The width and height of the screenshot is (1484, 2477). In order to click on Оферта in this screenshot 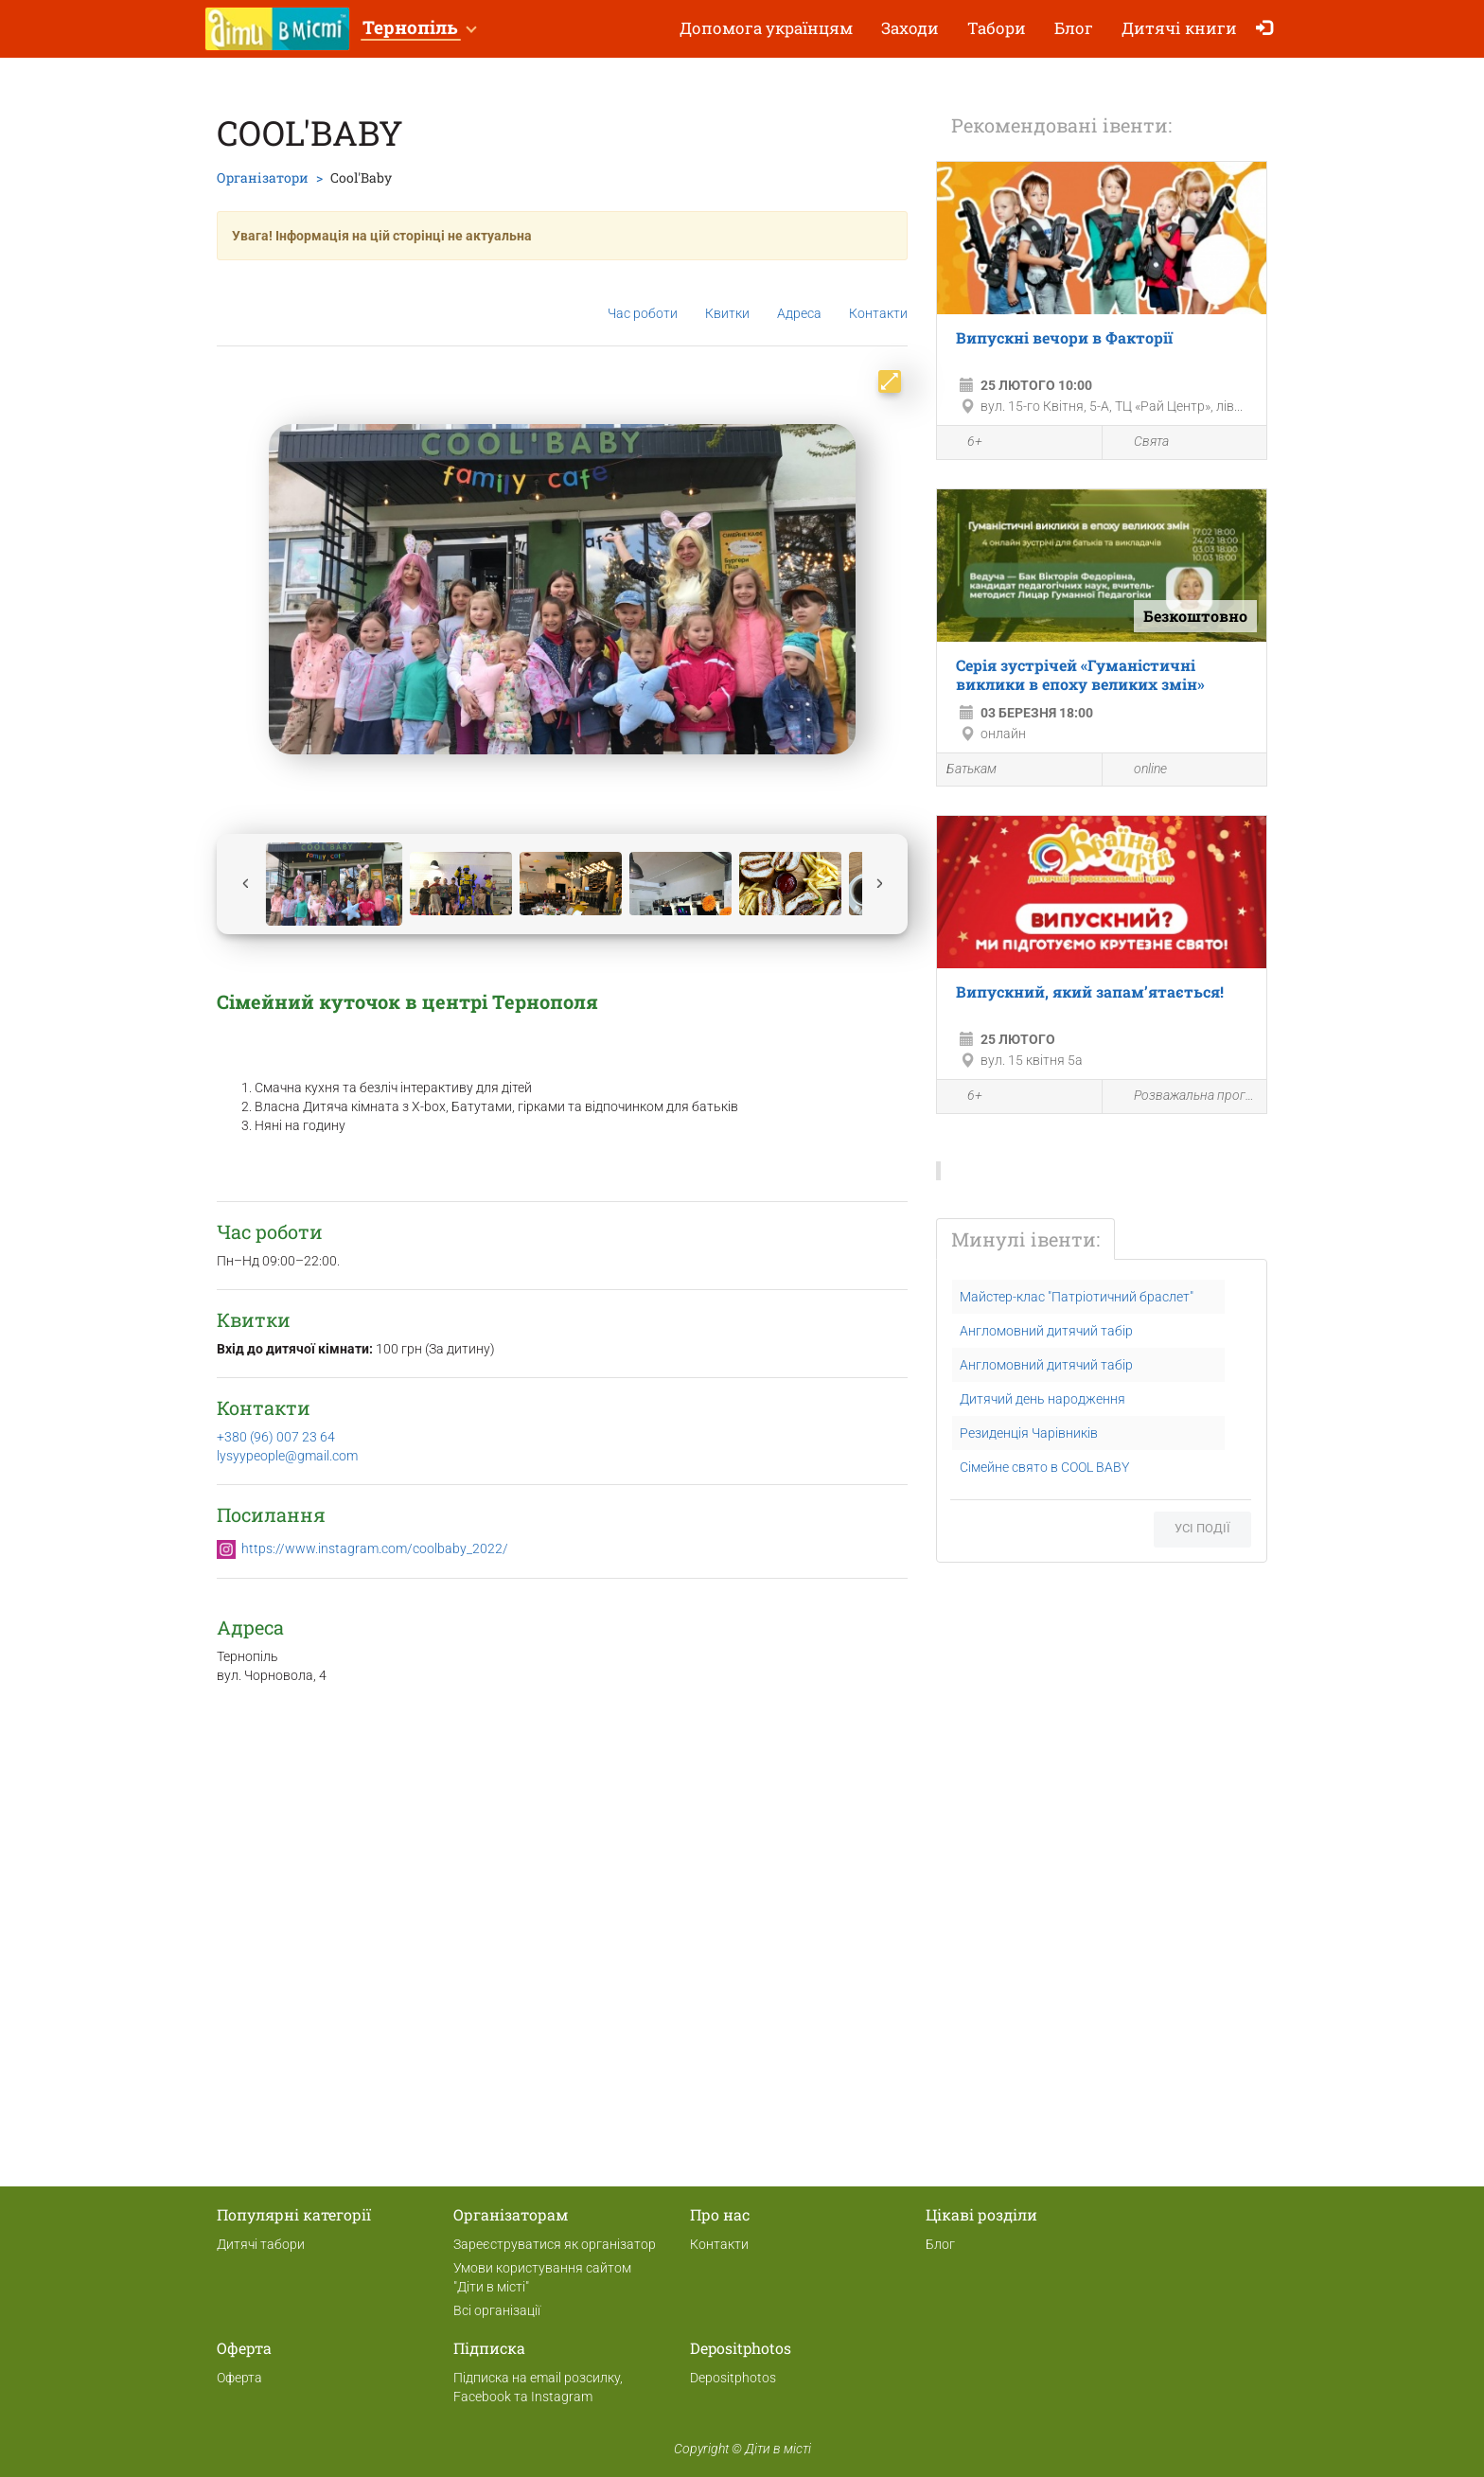, I will do `click(239, 2377)`.